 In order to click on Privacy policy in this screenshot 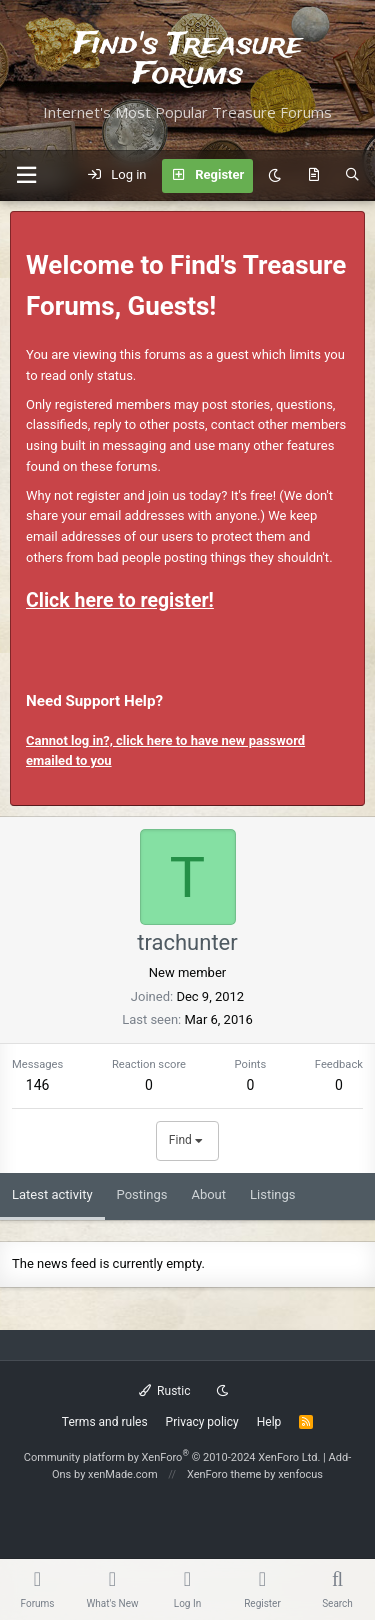, I will do `click(202, 1422)`.